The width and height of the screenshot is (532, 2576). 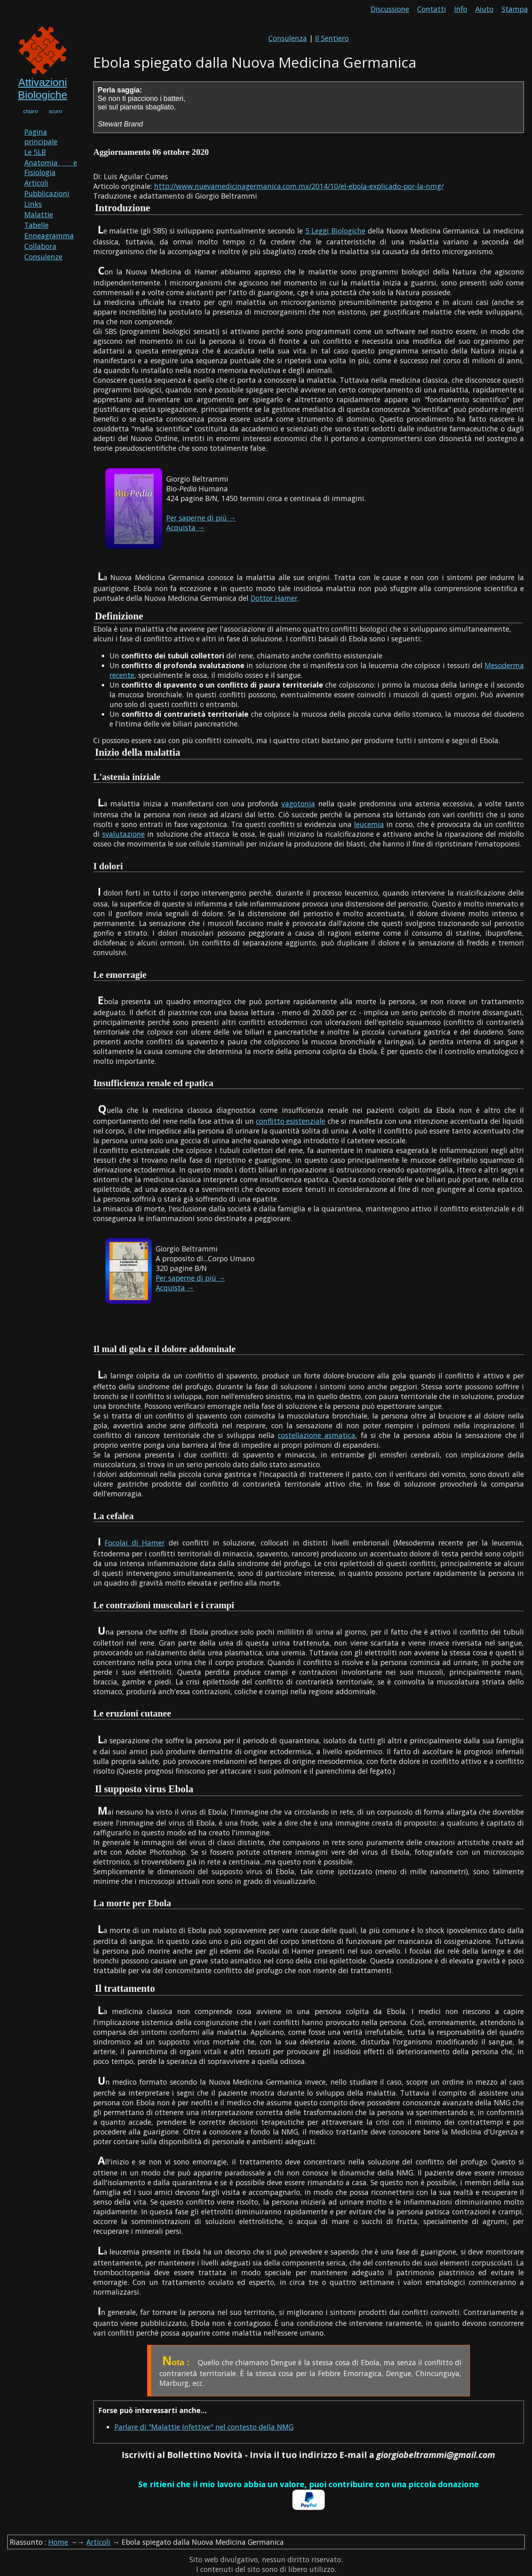 I want to click on http://www.nuevamedicinagermanica.com.mx/2014/10/el-ebola-explicado-por-la-nmg/, so click(x=299, y=186).